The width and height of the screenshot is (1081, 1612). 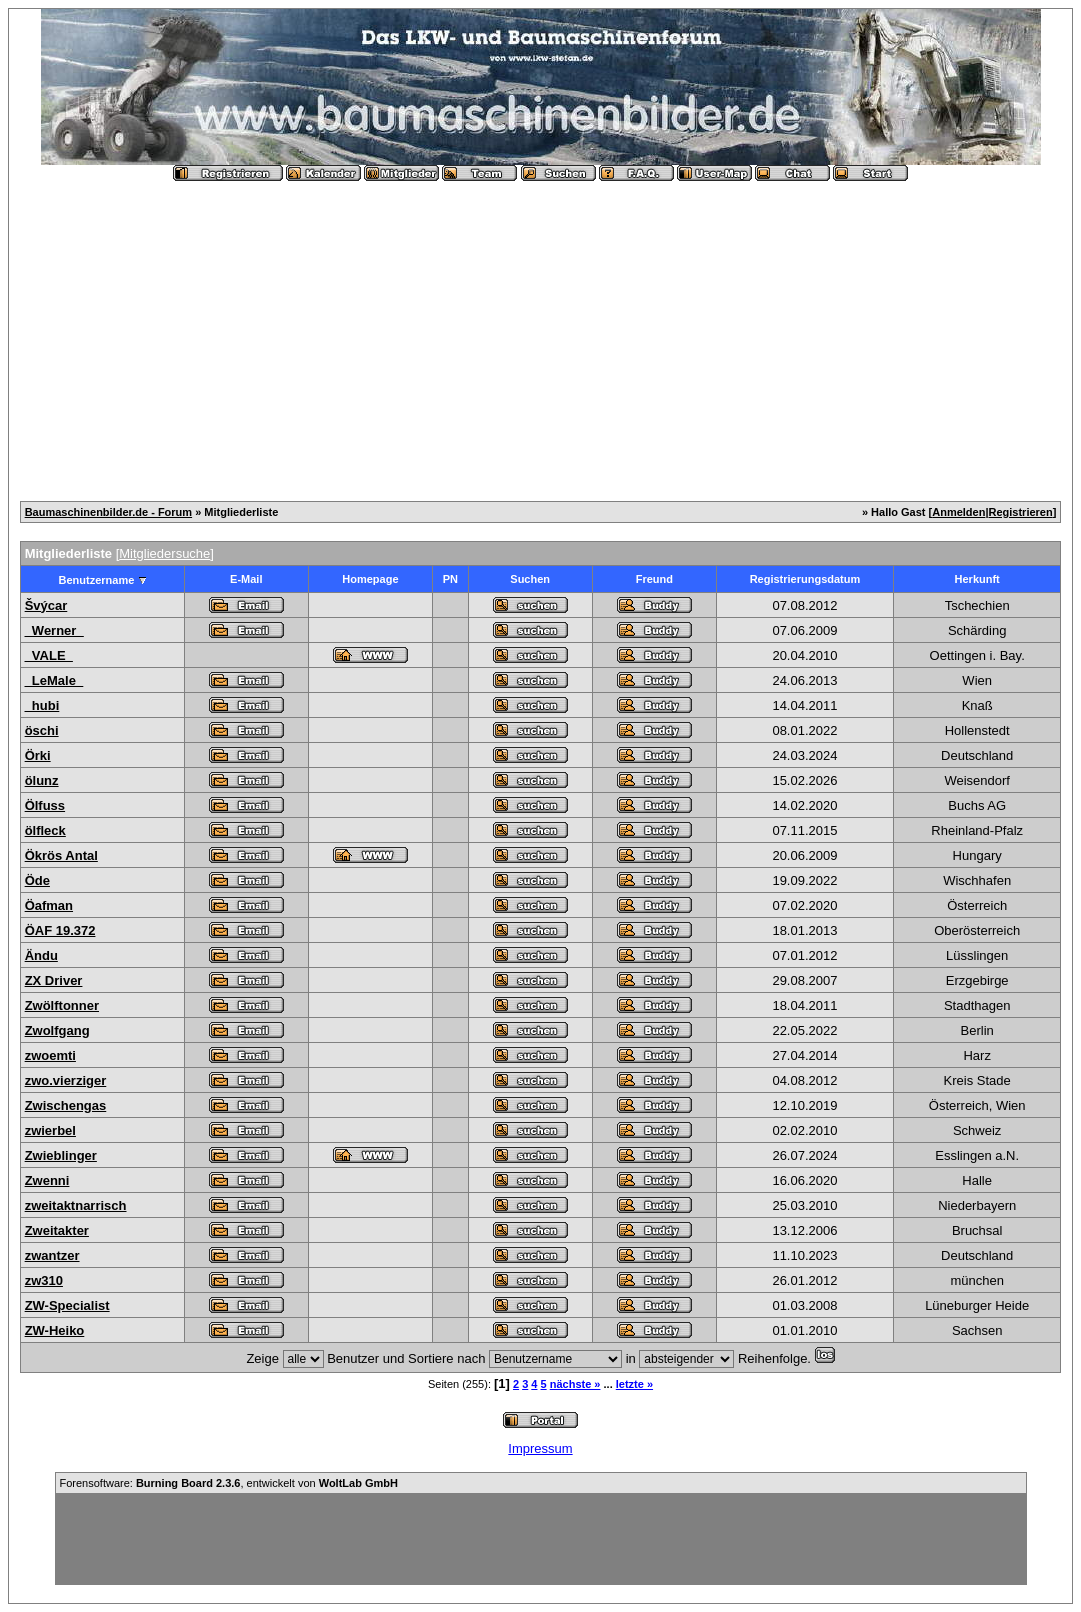 I want to click on öschi, so click(x=42, y=730).